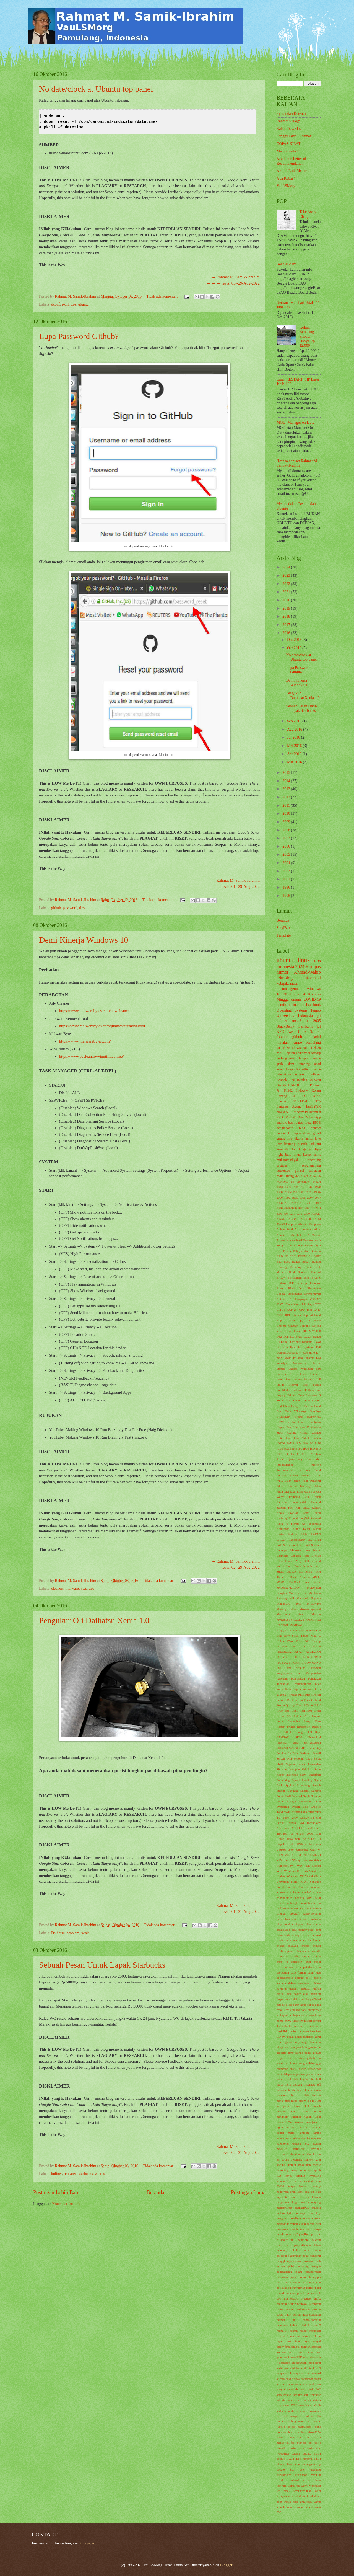  I want to click on teknologi informasi, so click(299, 978).